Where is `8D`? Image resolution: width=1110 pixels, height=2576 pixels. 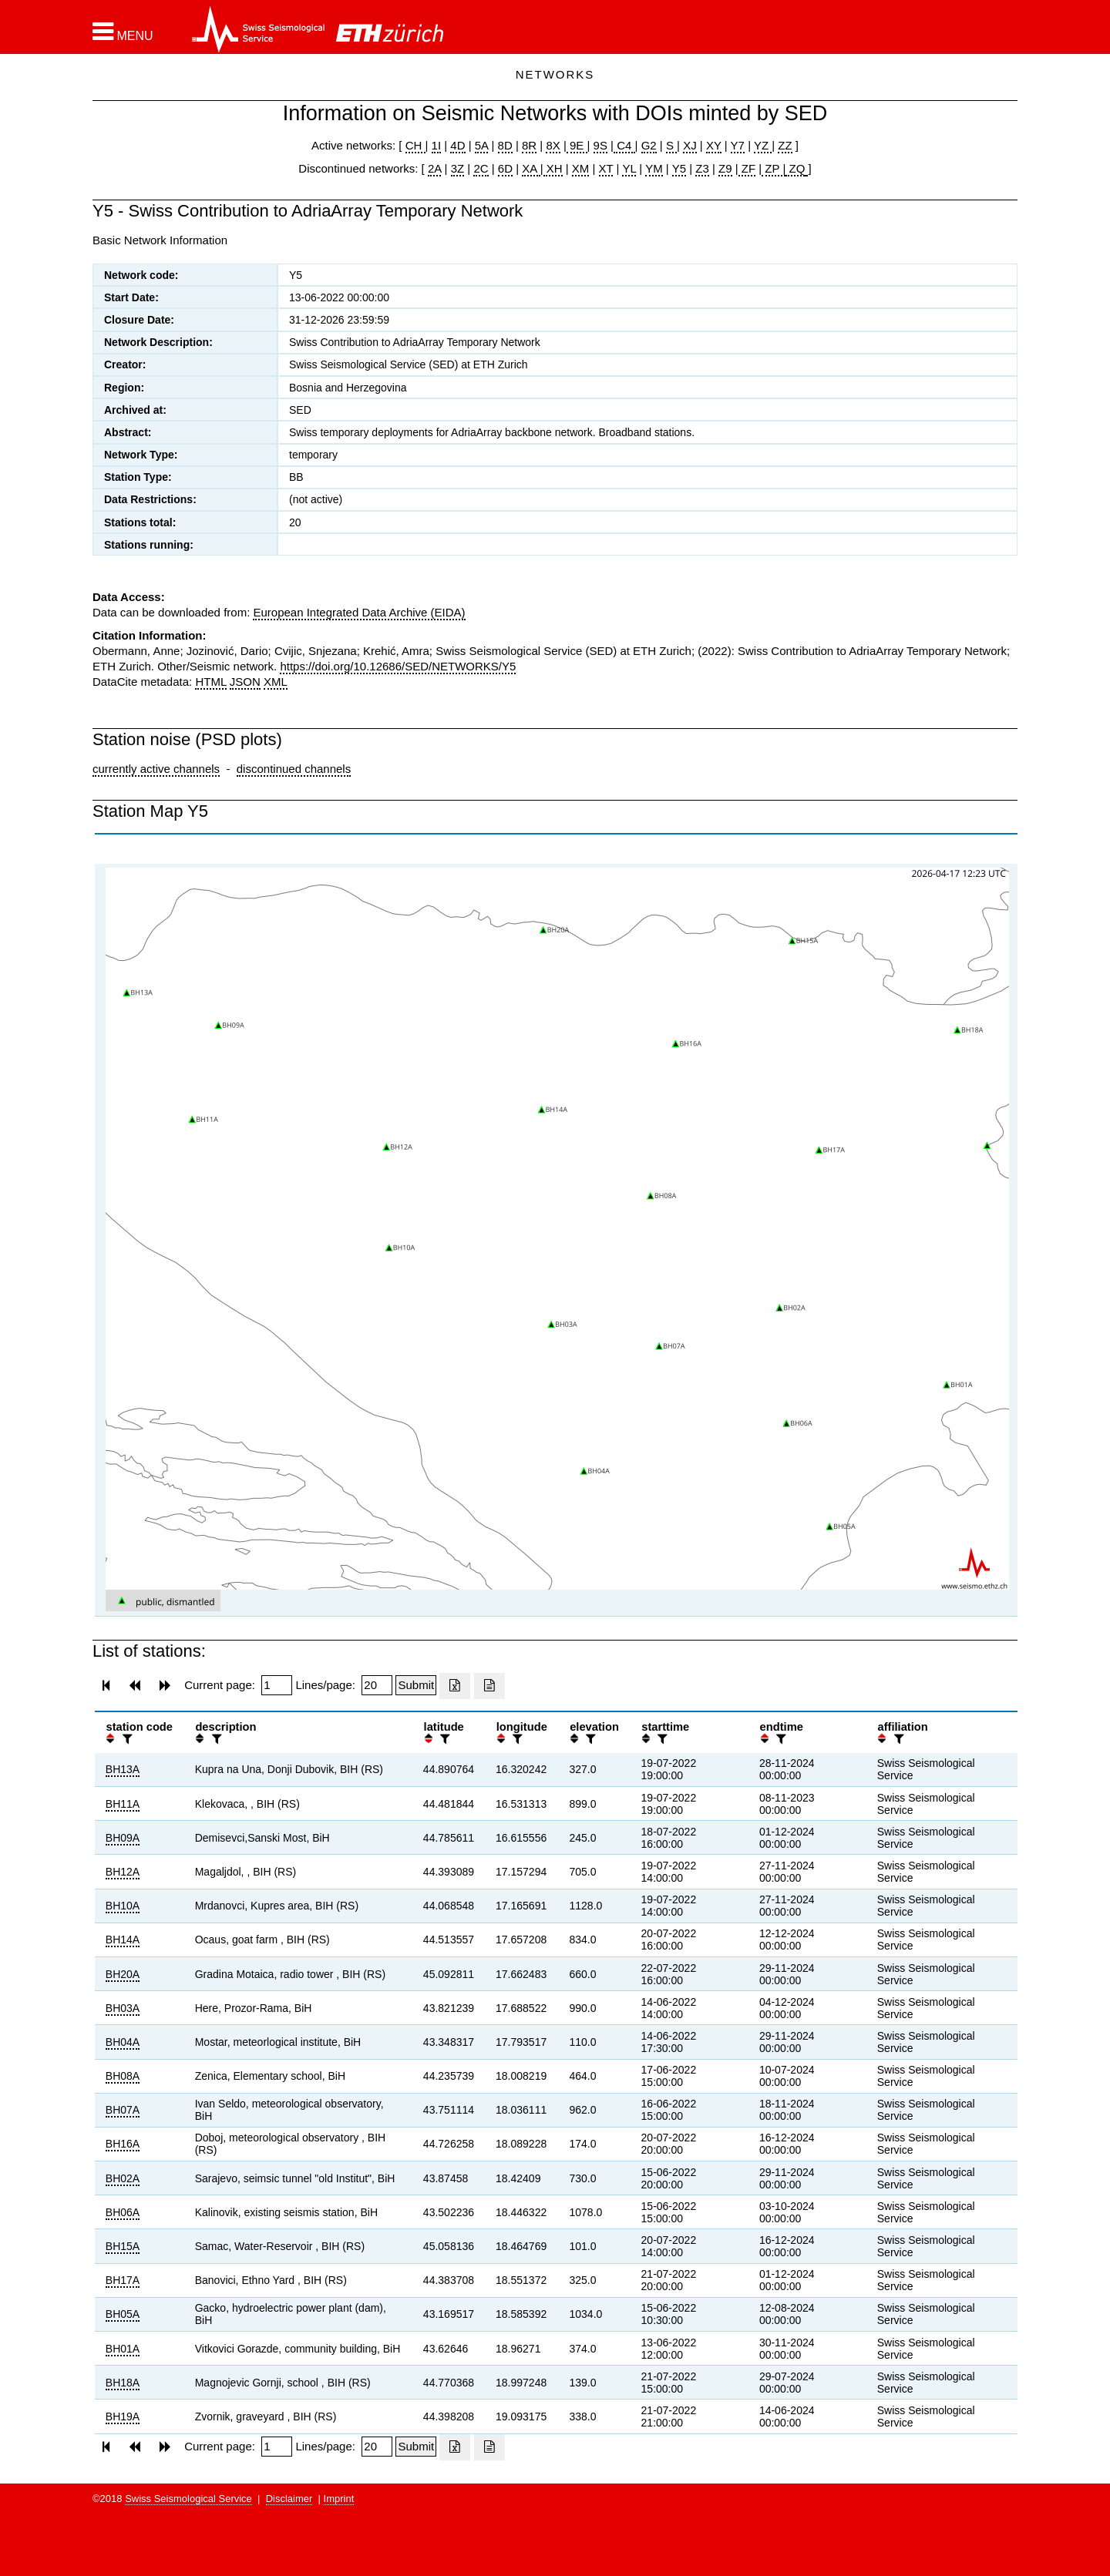 8D is located at coordinates (505, 145).